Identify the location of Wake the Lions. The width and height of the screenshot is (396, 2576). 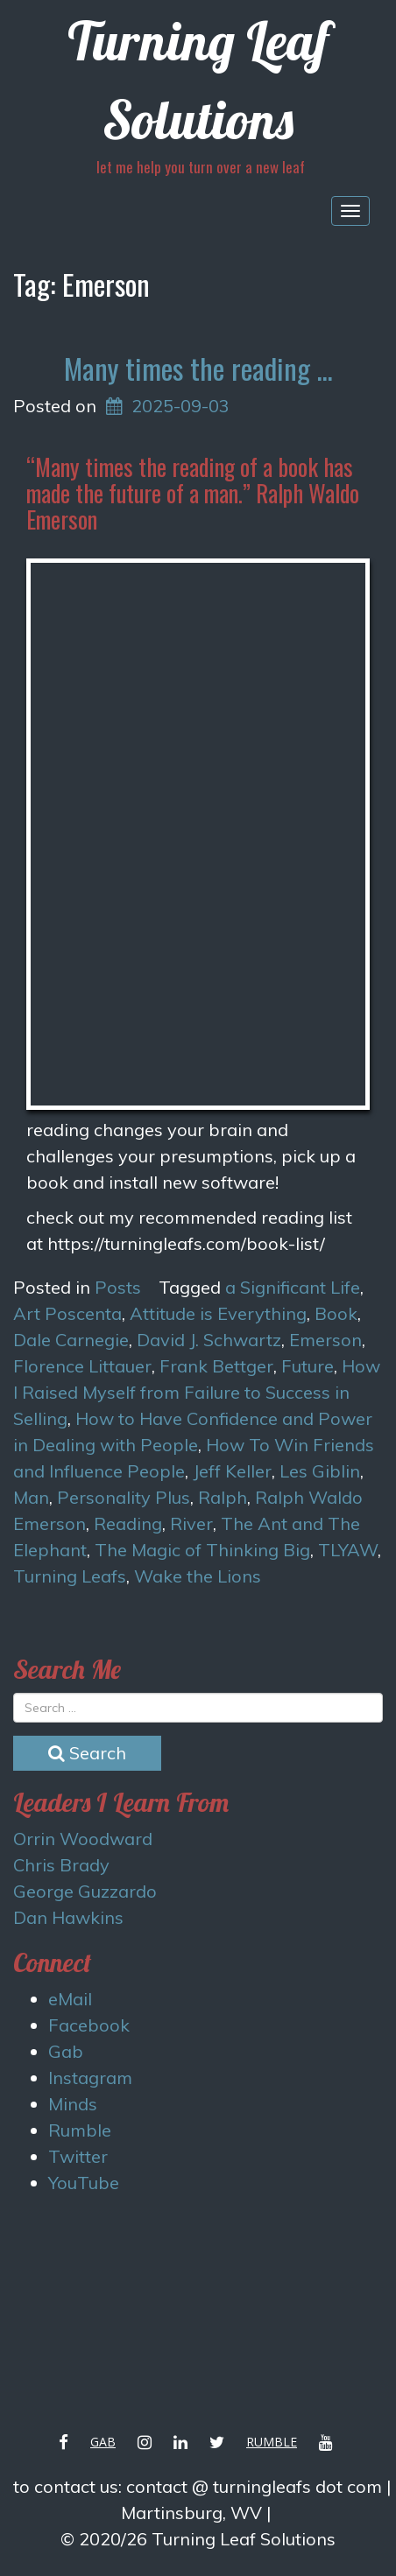
(197, 1576).